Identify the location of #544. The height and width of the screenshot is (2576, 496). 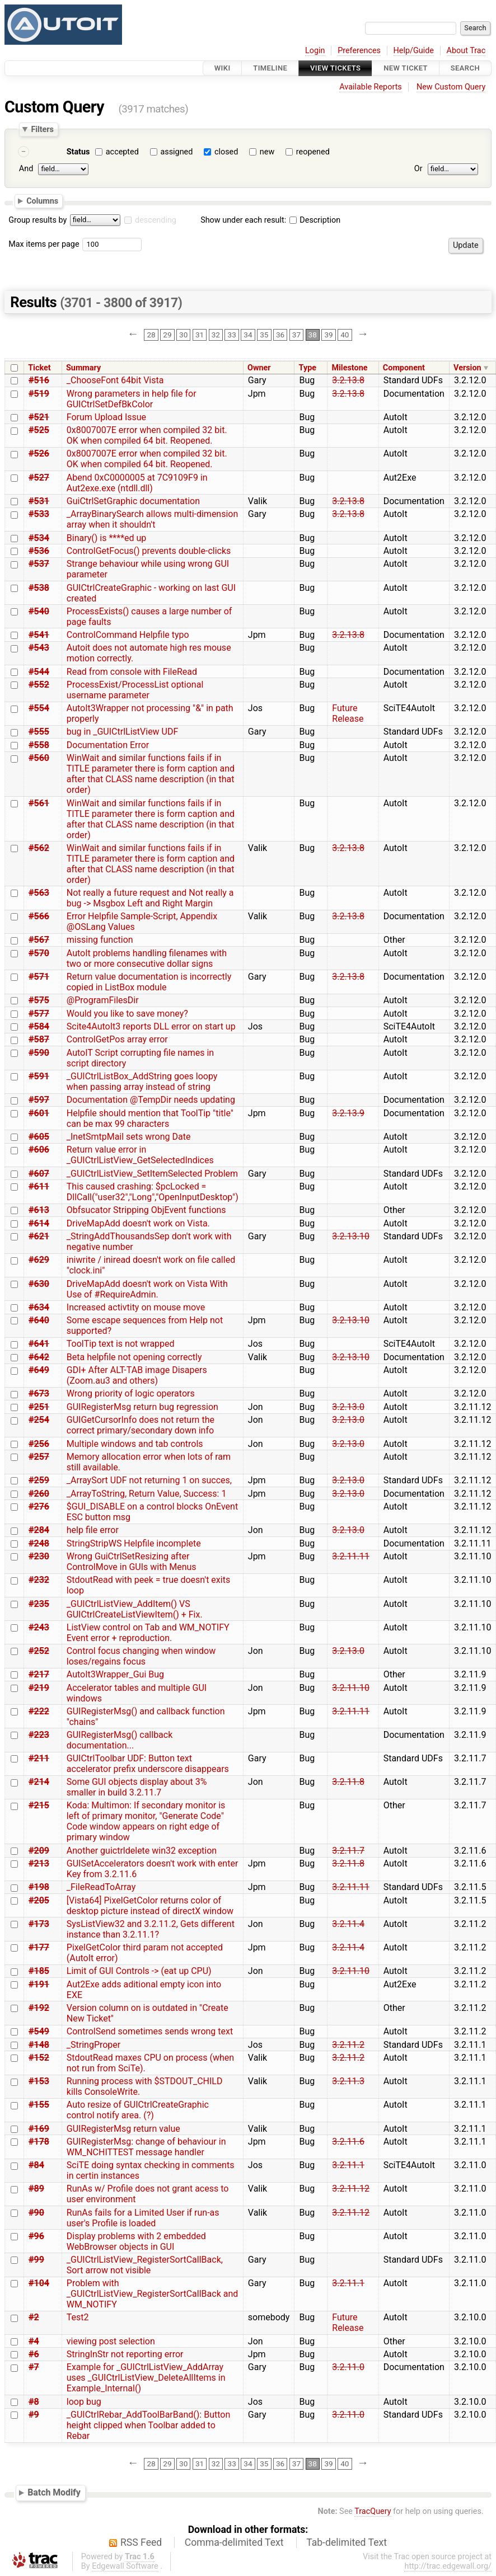
(39, 671).